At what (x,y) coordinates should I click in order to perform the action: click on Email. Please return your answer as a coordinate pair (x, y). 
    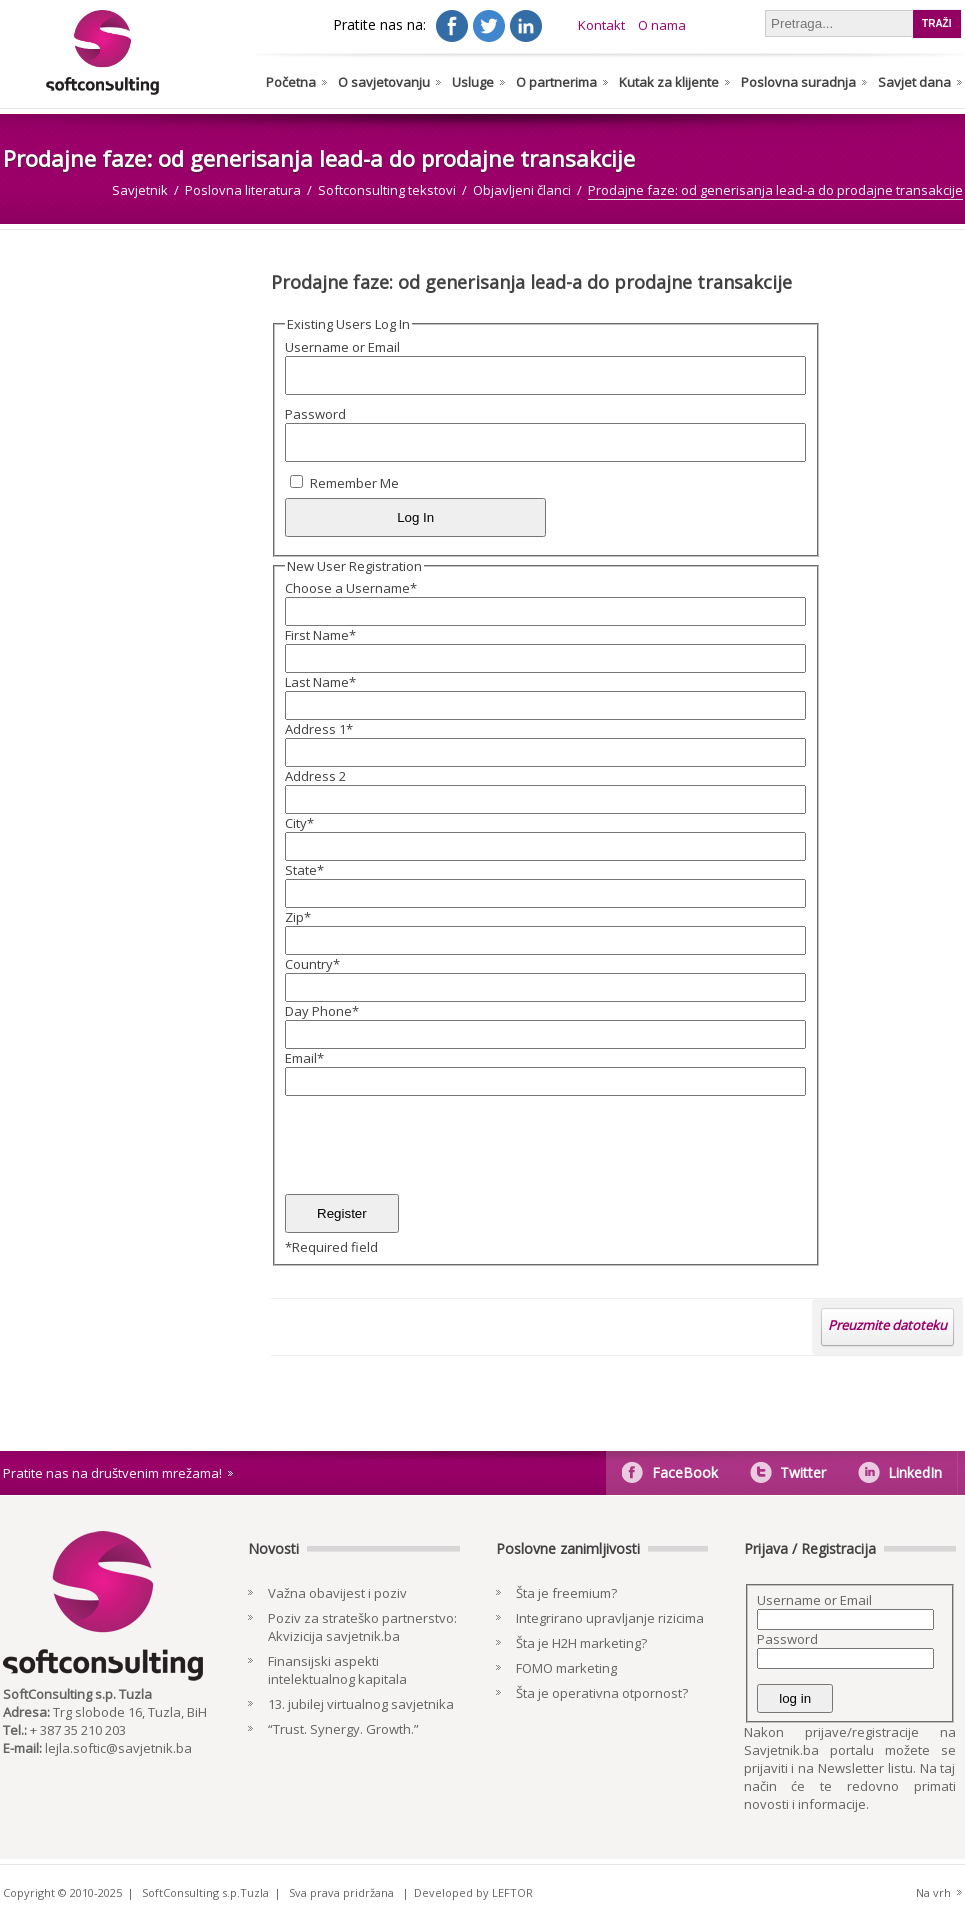
    Looking at the image, I should click on (304, 1058).